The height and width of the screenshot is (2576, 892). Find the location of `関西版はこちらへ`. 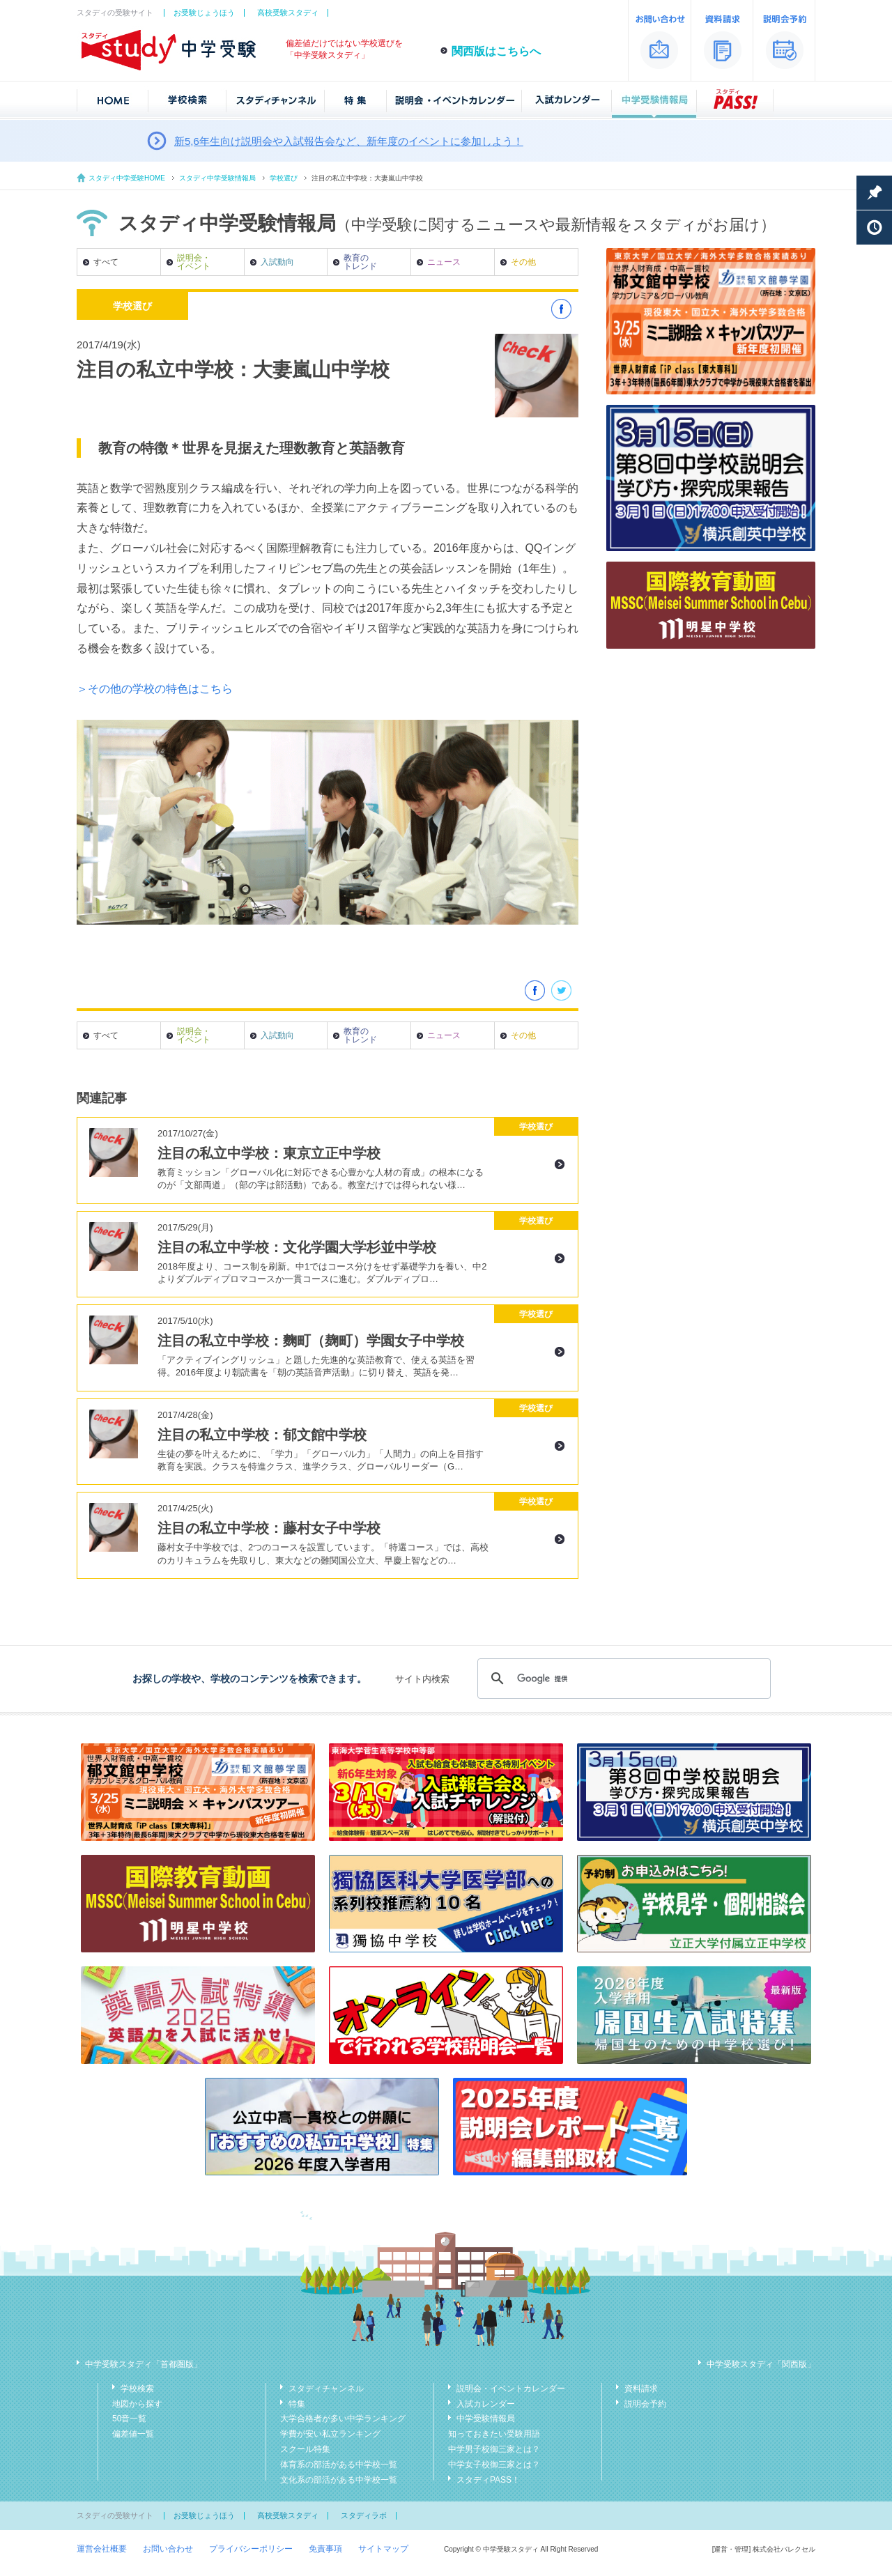

関西版はこちらへ is located at coordinates (496, 51).